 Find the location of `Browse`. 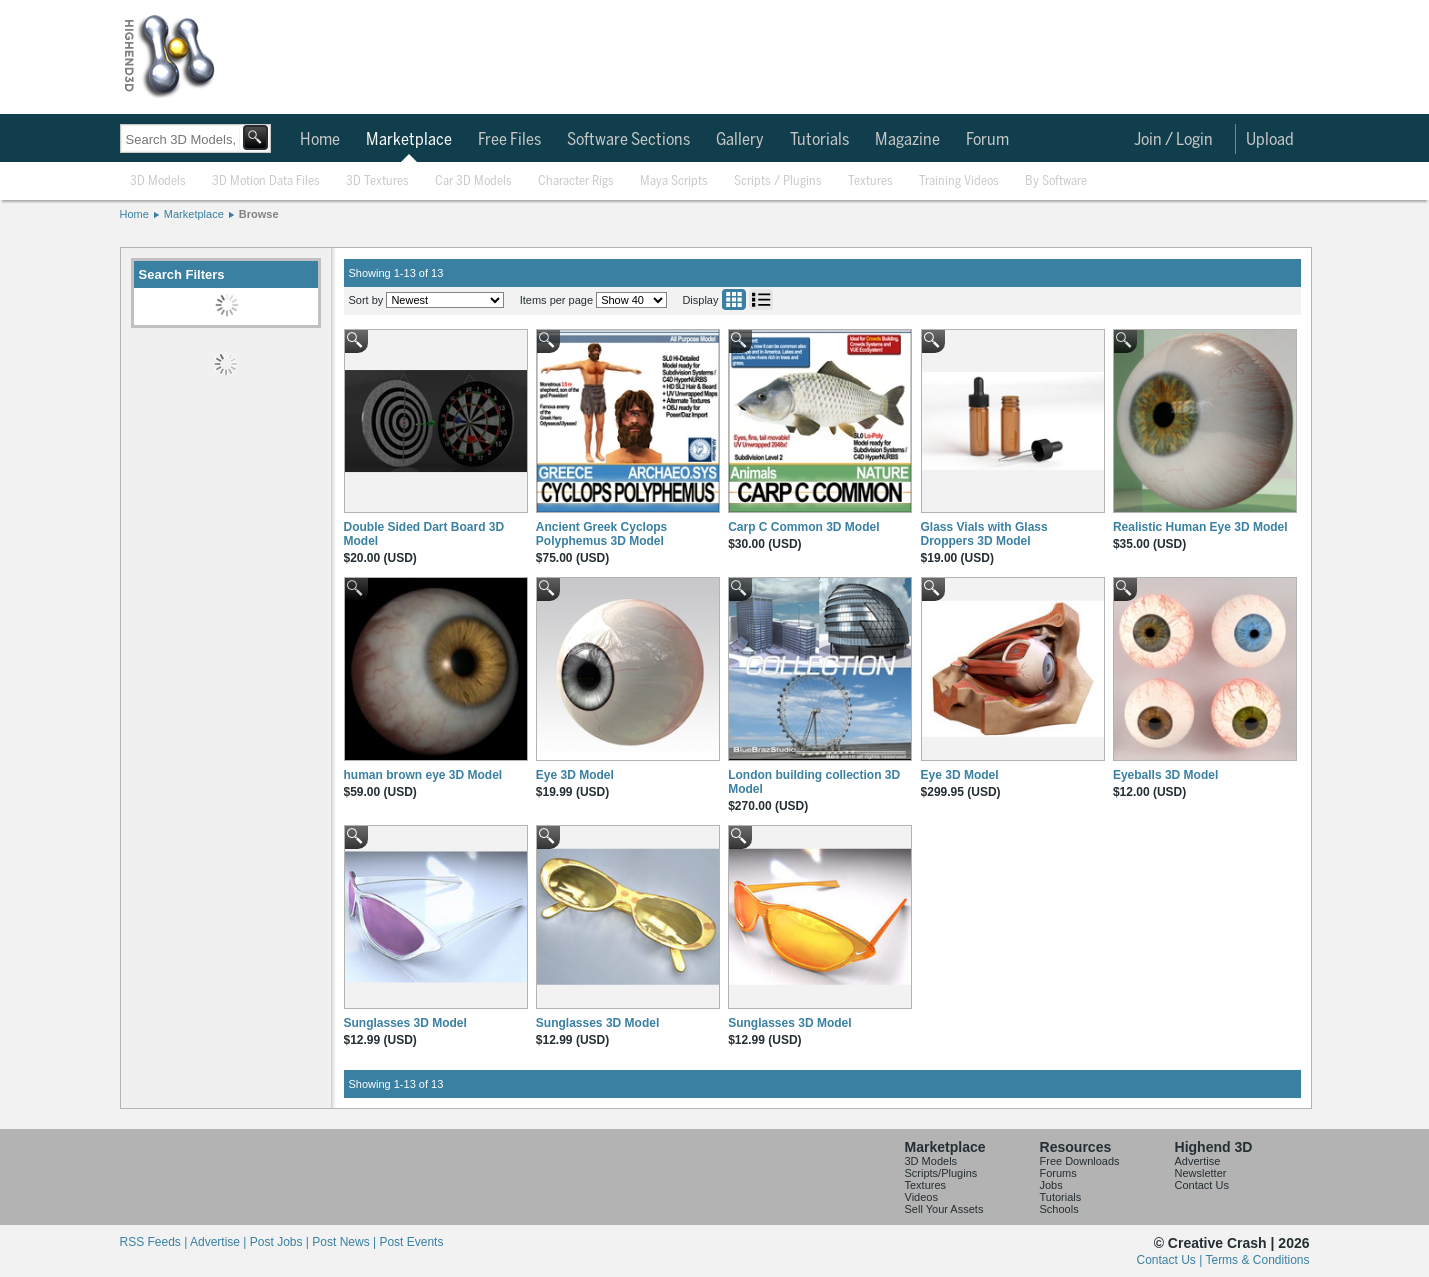

Browse is located at coordinates (259, 214).